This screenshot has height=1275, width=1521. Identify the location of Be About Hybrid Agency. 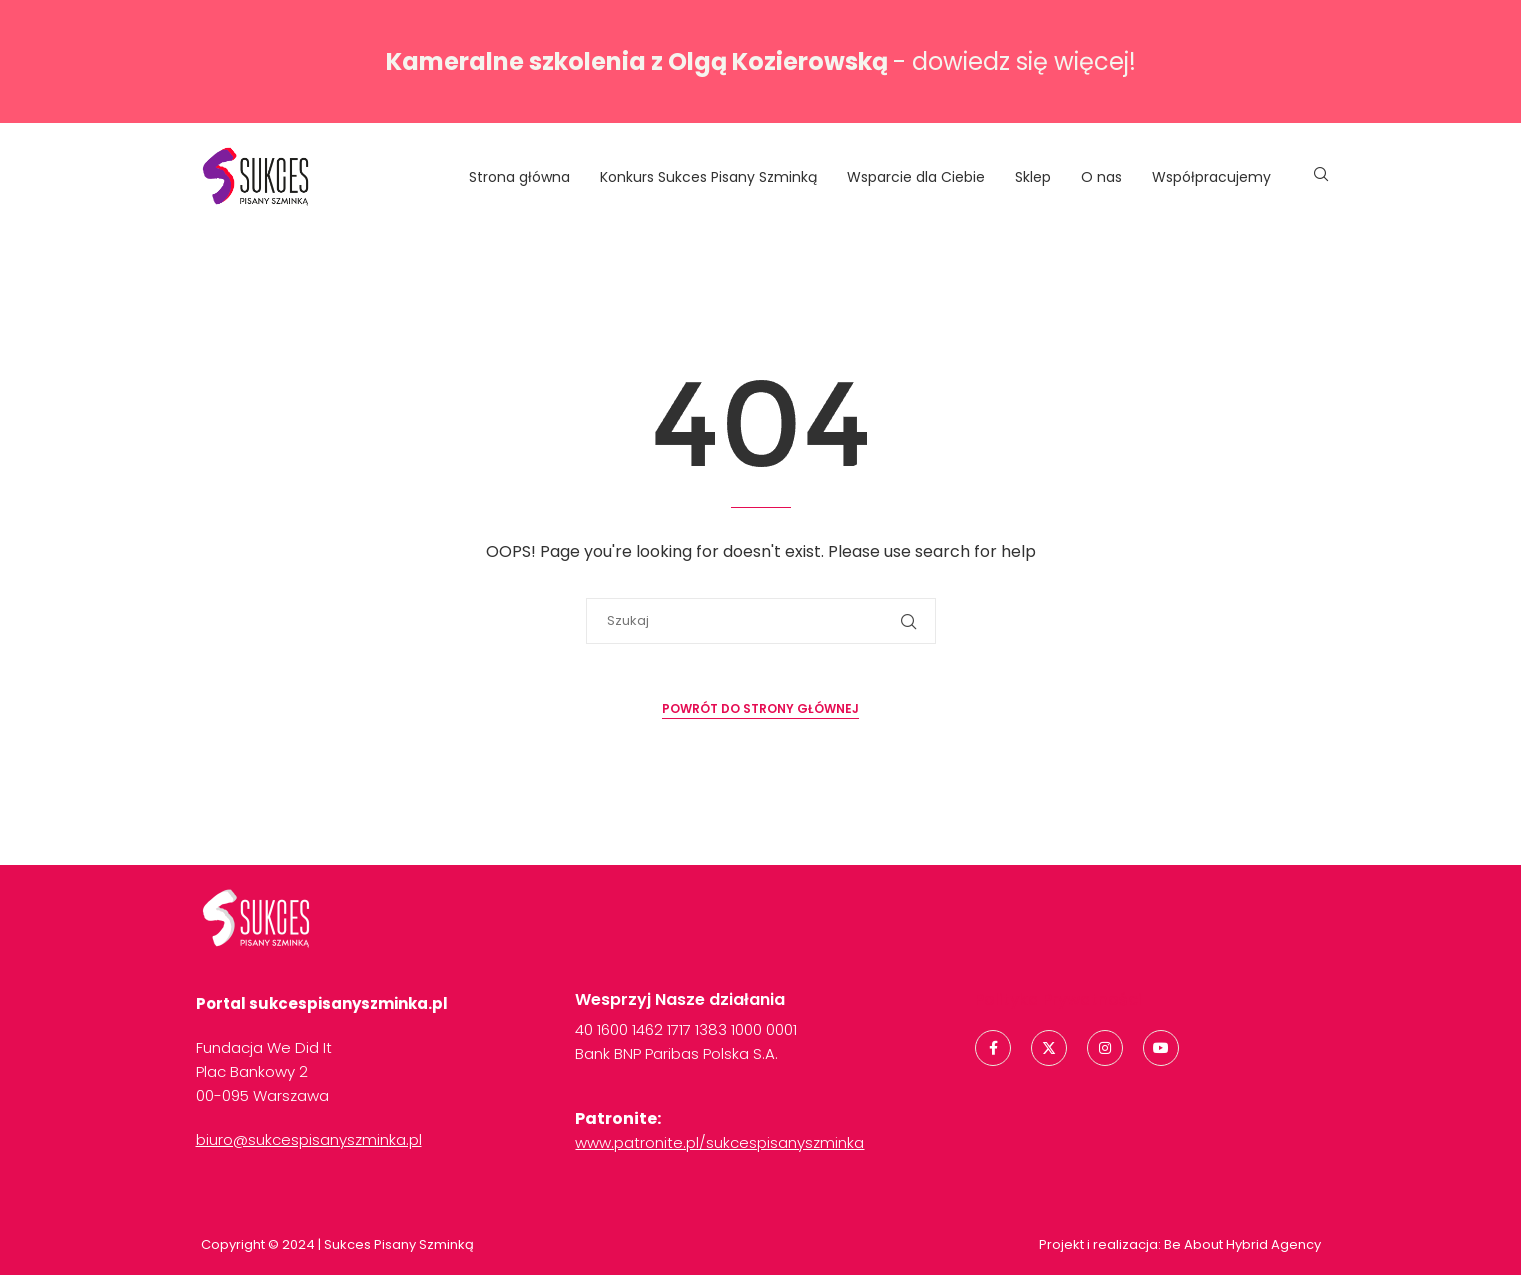
(1241, 1244).